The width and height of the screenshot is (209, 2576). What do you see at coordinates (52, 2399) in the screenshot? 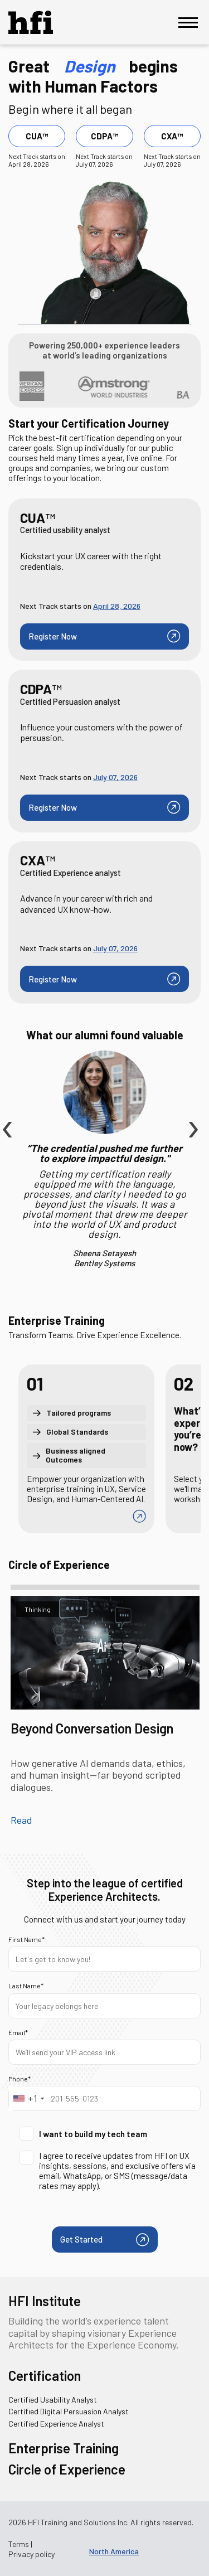
I see `Certified Usability Analyst` at bounding box center [52, 2399].